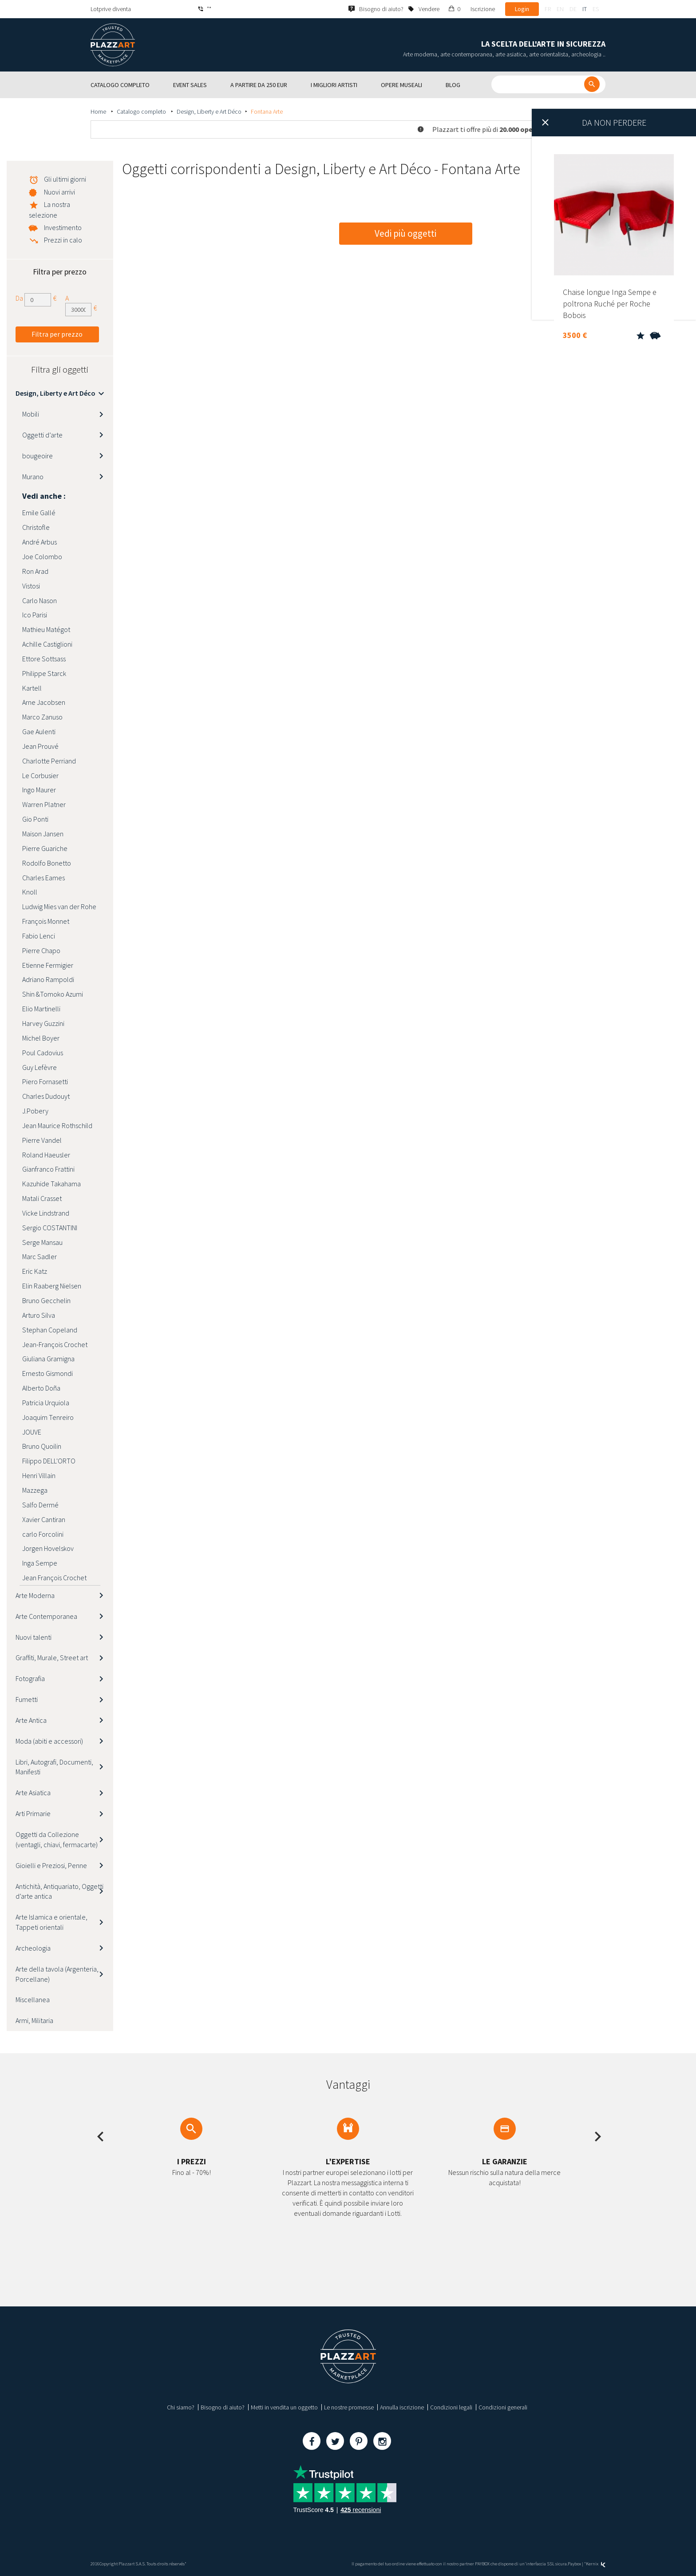  I want to click on Paybox, so click(574, 2564).